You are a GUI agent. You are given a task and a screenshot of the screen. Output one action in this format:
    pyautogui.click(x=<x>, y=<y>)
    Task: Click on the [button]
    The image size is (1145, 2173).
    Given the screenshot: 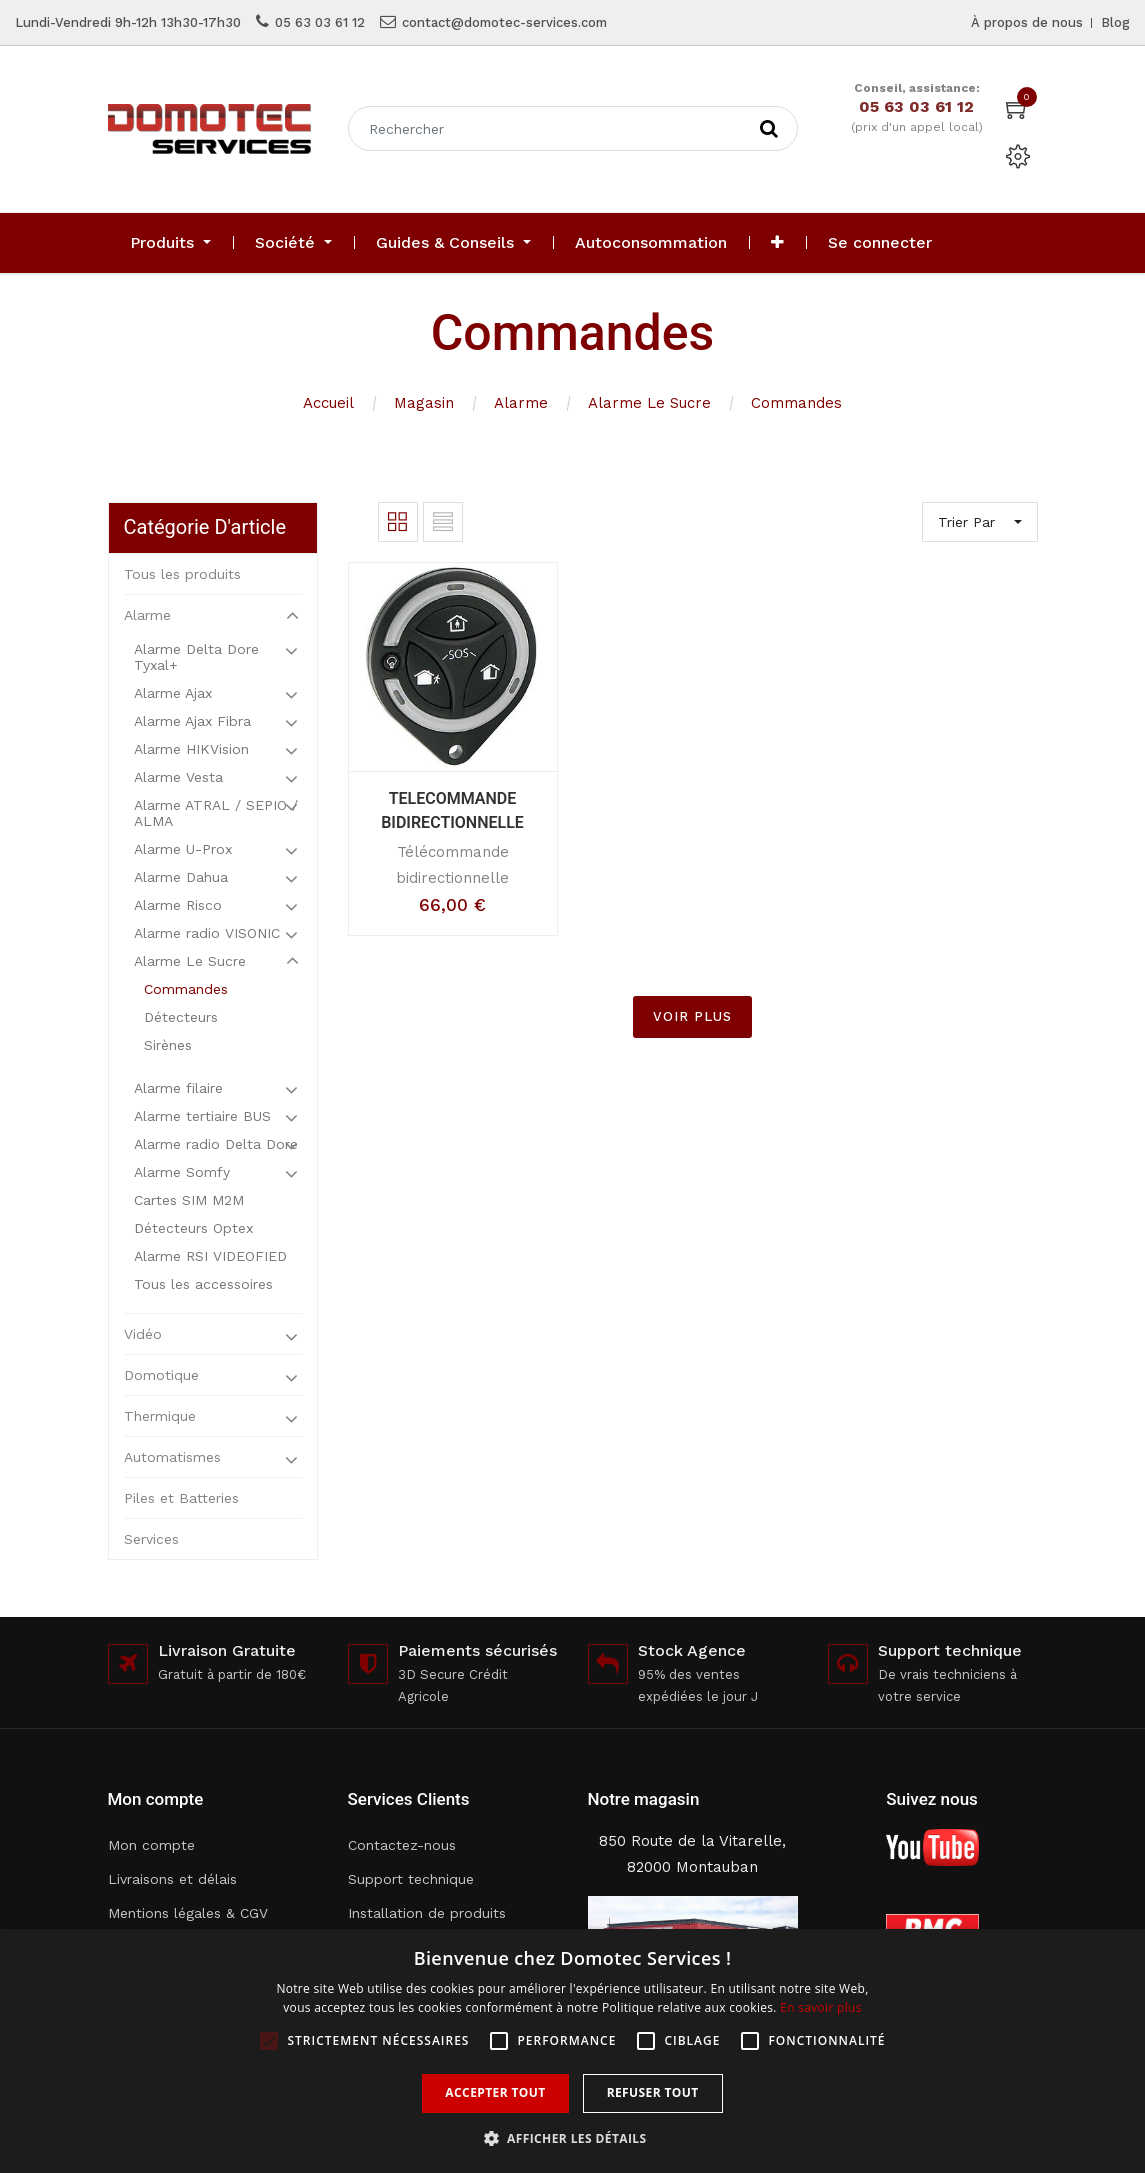 What is the action you would take?
    pyautogui.click(x=777, y=243)
    